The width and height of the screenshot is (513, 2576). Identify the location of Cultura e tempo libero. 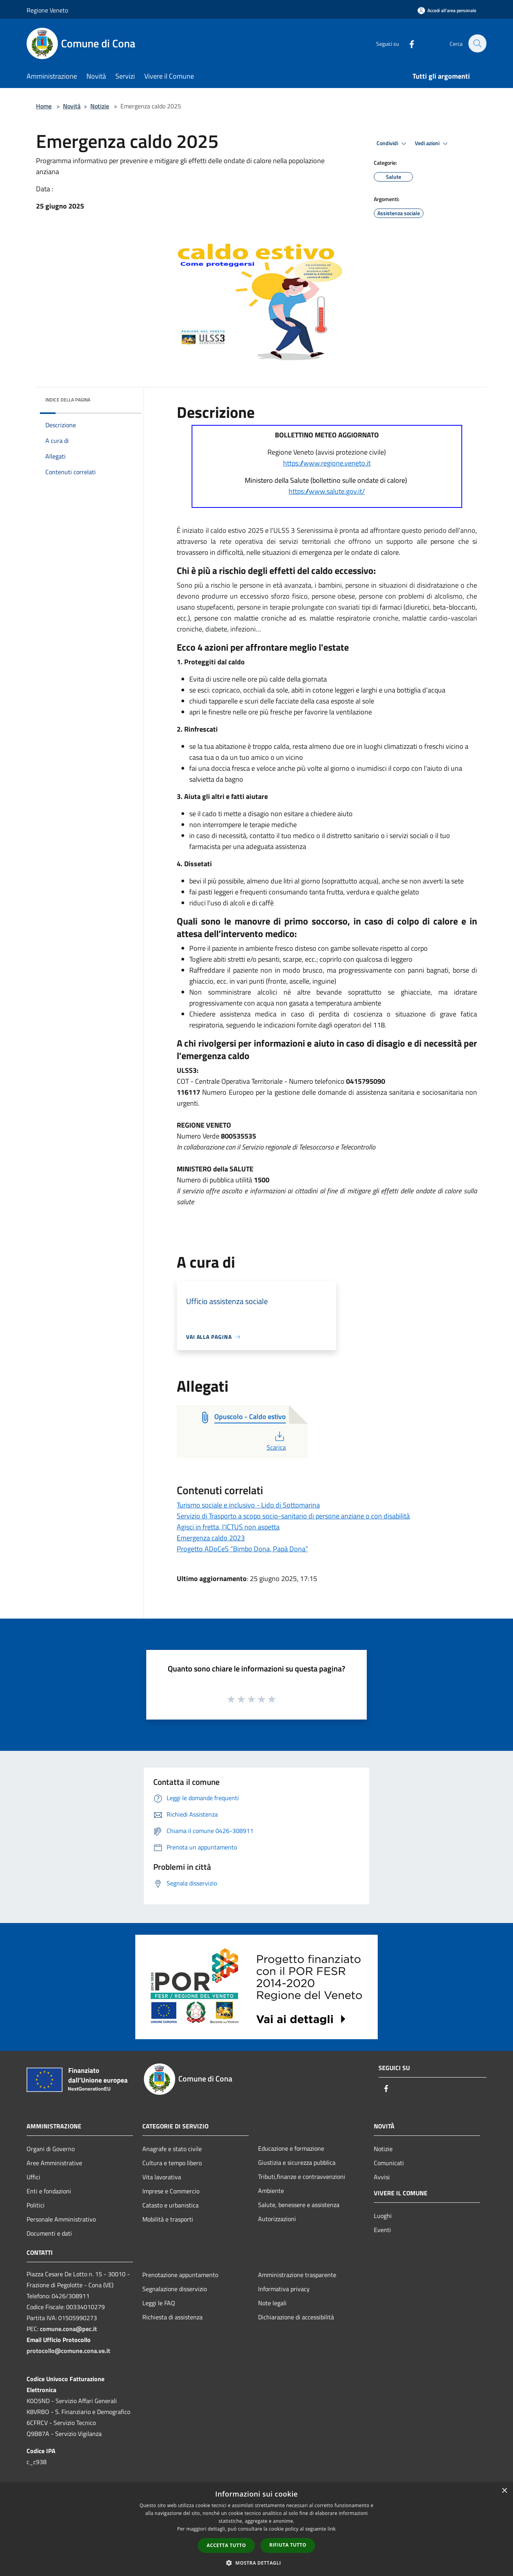
(172, 2163).